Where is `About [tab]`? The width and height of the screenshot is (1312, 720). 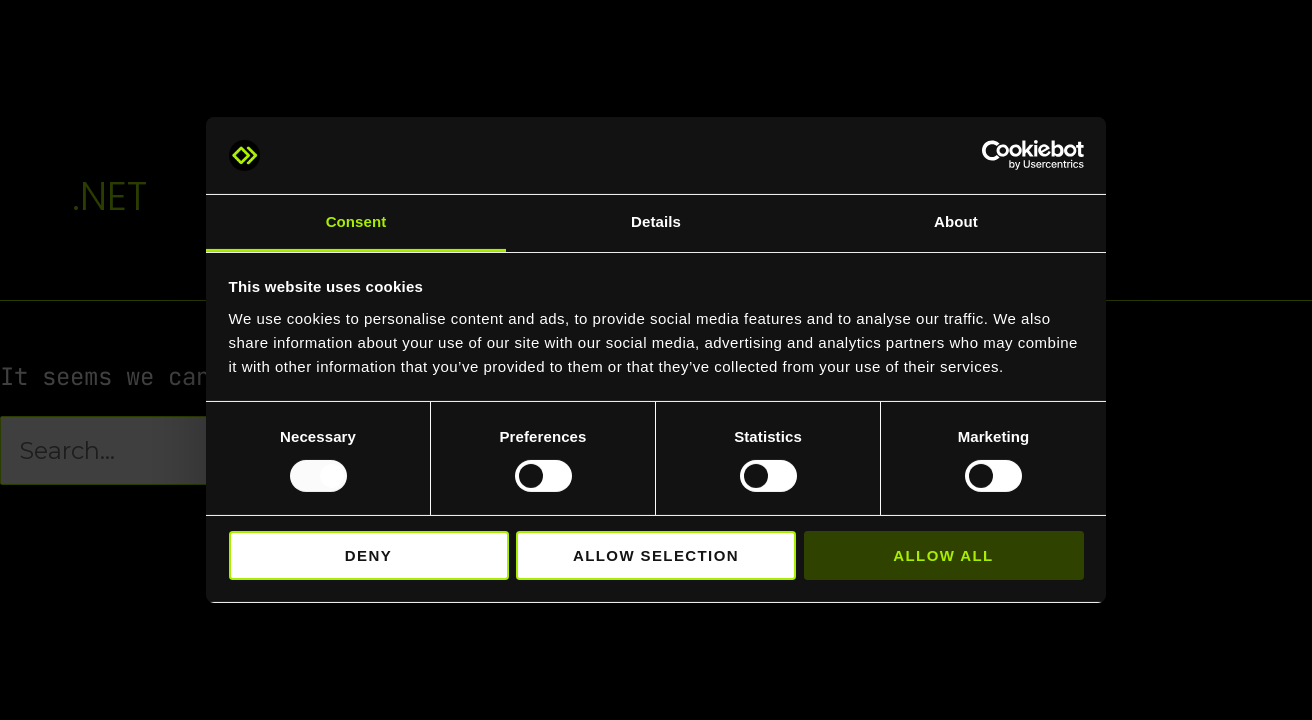 About [tab] is located at coordinates (956, 221).